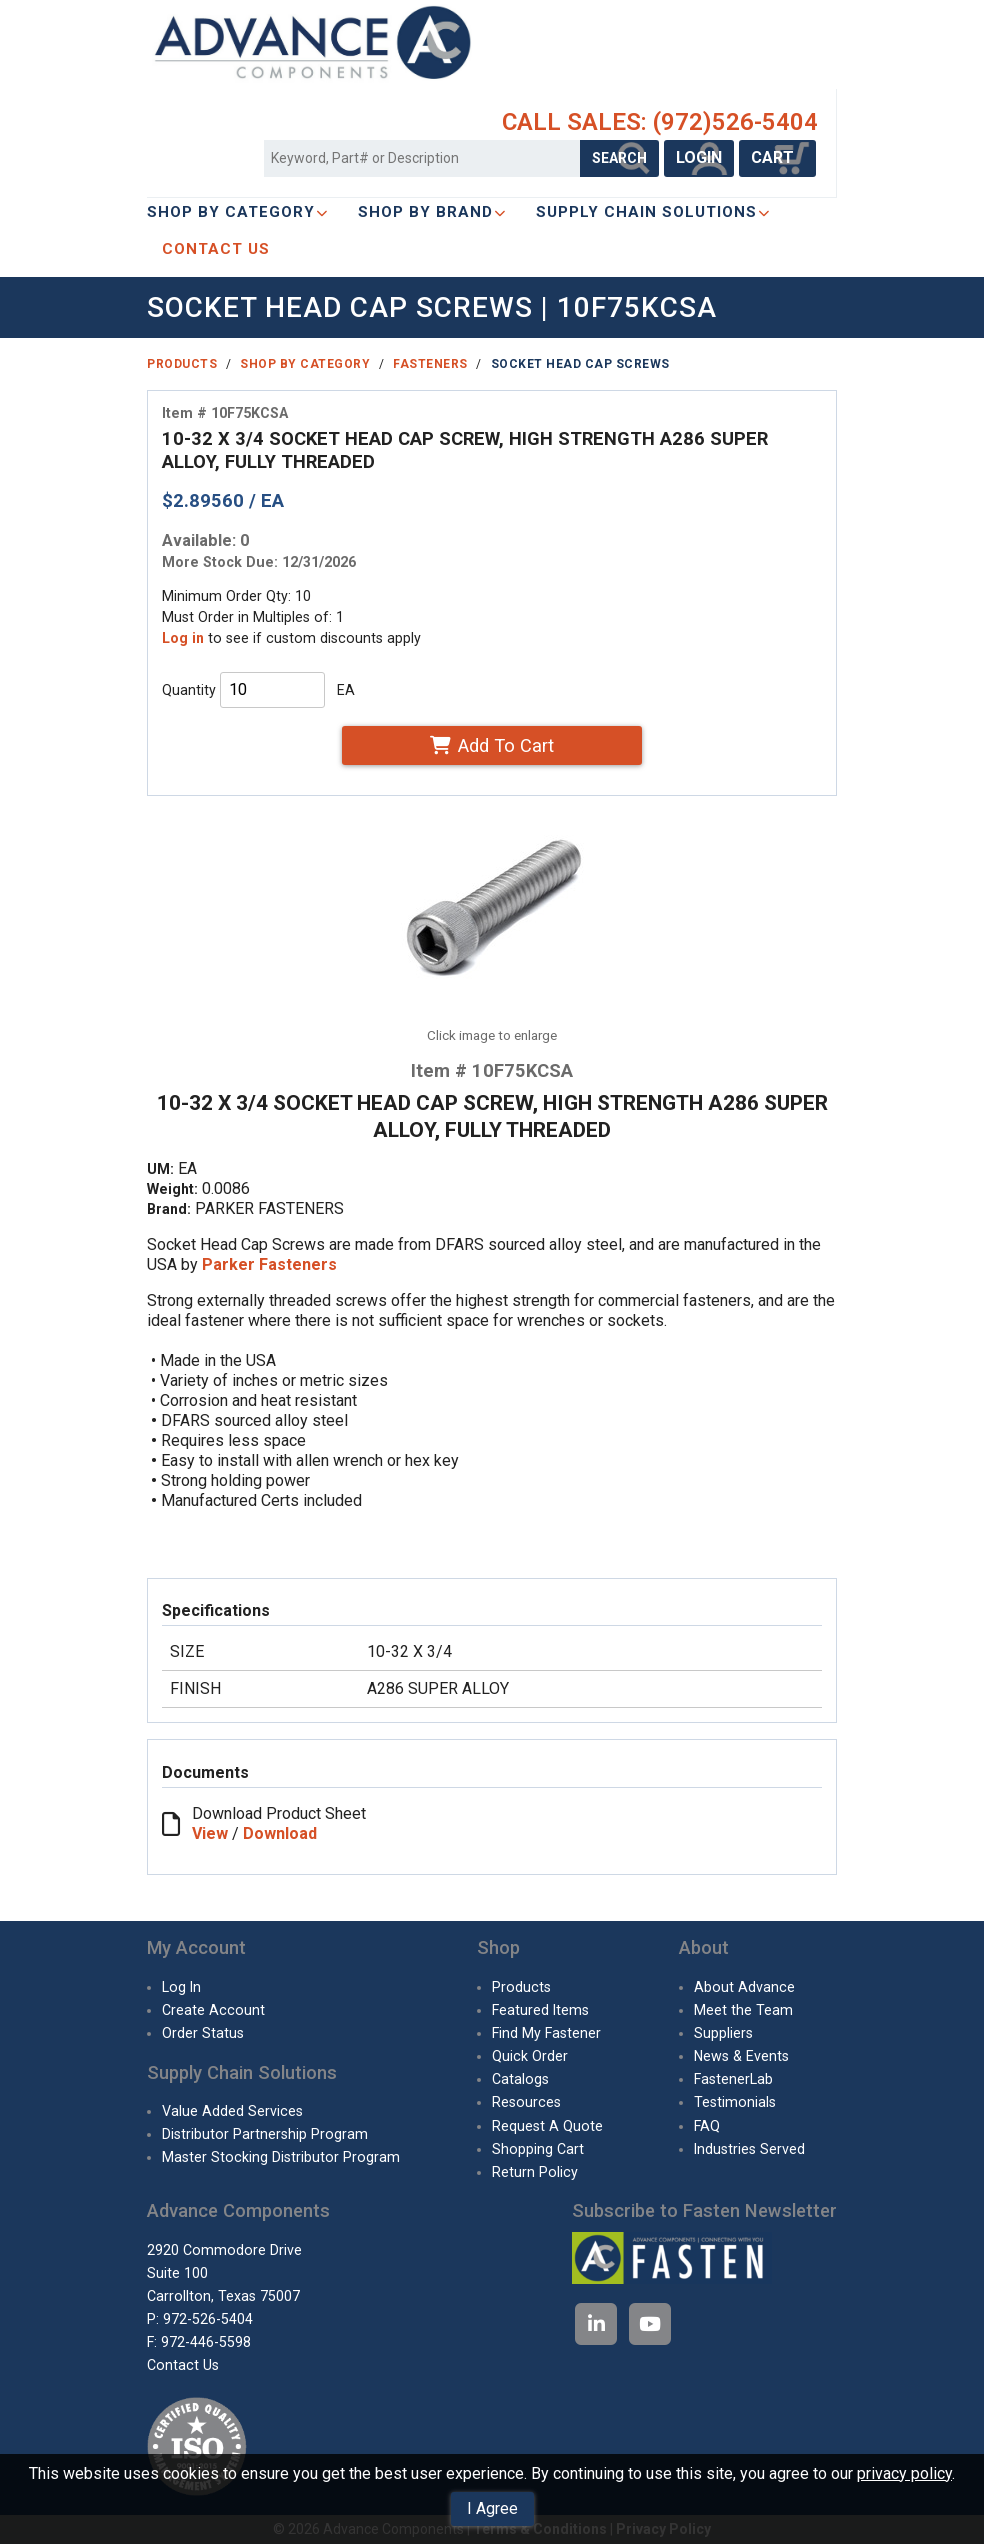  What do you see at coordinates (777, 157) in the screenshot?
I see `CART` at bounding box center [777, 157].